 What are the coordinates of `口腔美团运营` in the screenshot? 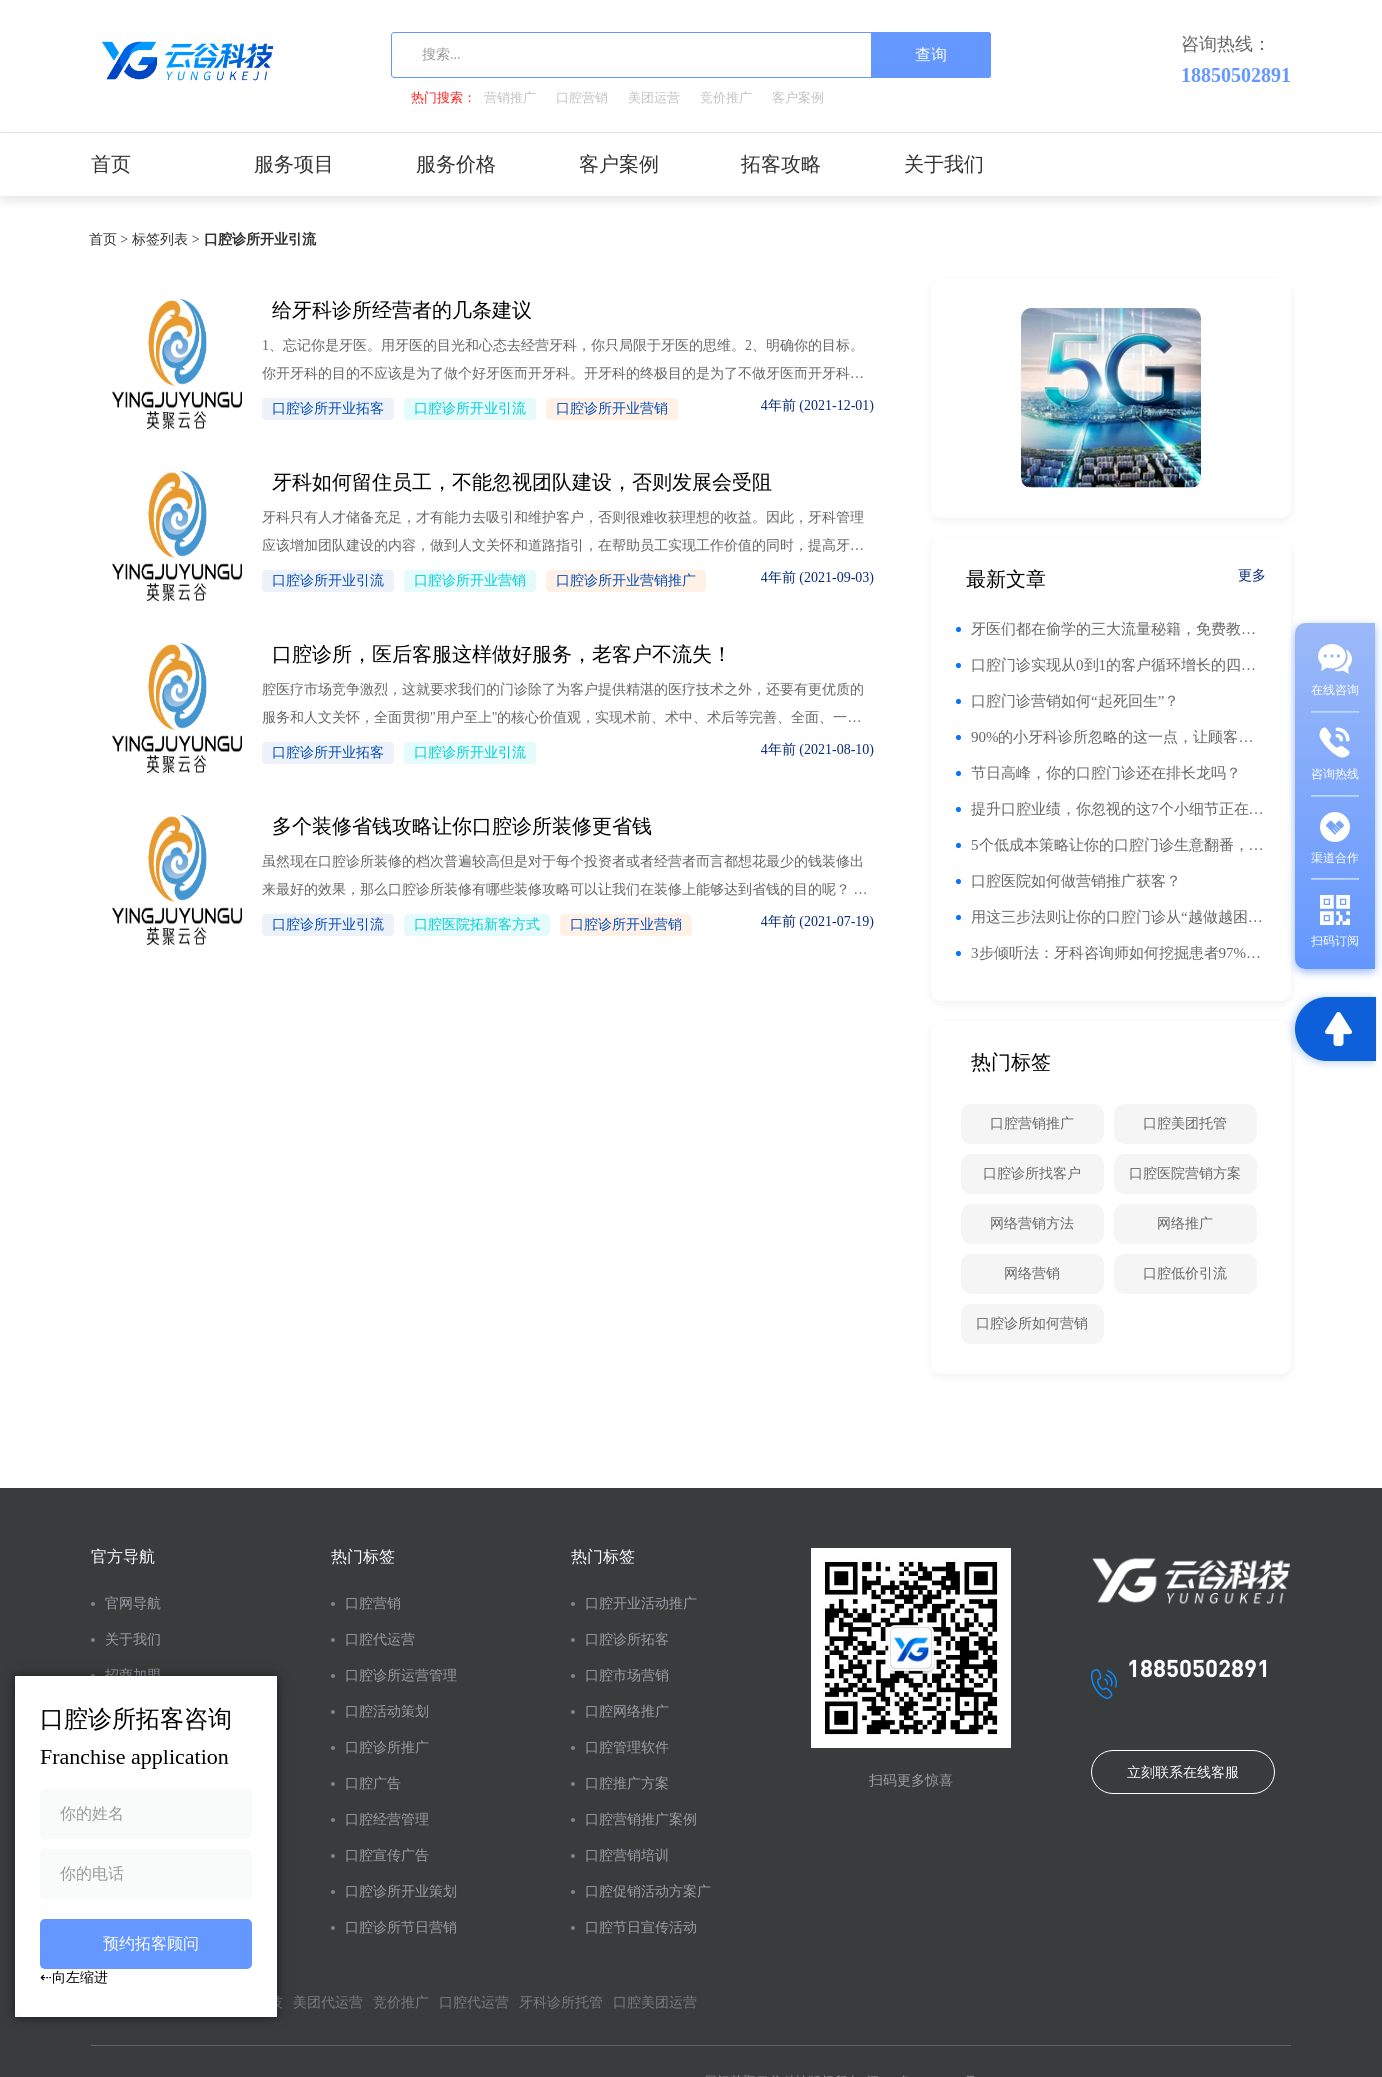 It's located at (655, 2002).